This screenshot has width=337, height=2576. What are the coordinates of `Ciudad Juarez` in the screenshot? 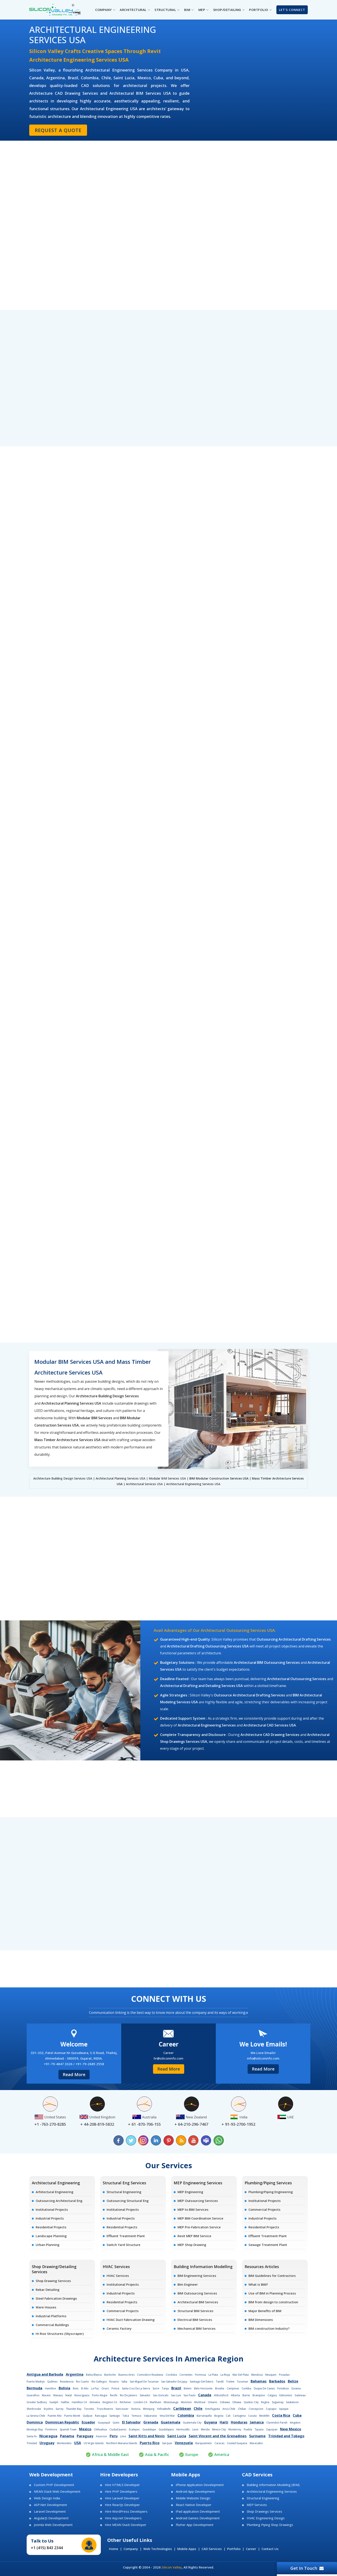 It's located at (117, 2429).